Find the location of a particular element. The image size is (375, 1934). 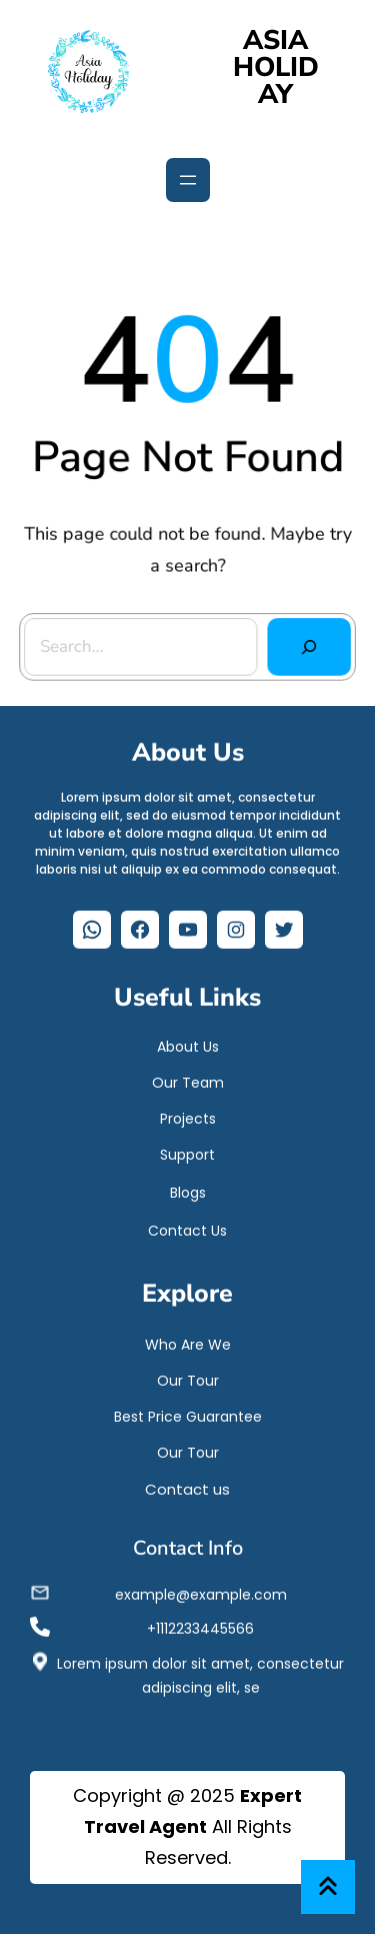

Best Price Guarantee is located at coordinates (188, 1412).